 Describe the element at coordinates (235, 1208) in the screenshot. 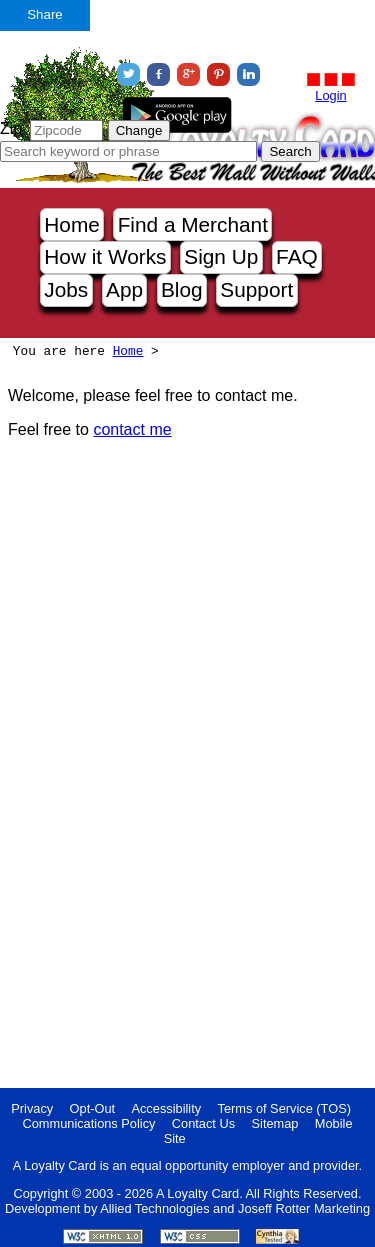

I see `Allied Technologies and Joseff Rotter Marketing` at that location.